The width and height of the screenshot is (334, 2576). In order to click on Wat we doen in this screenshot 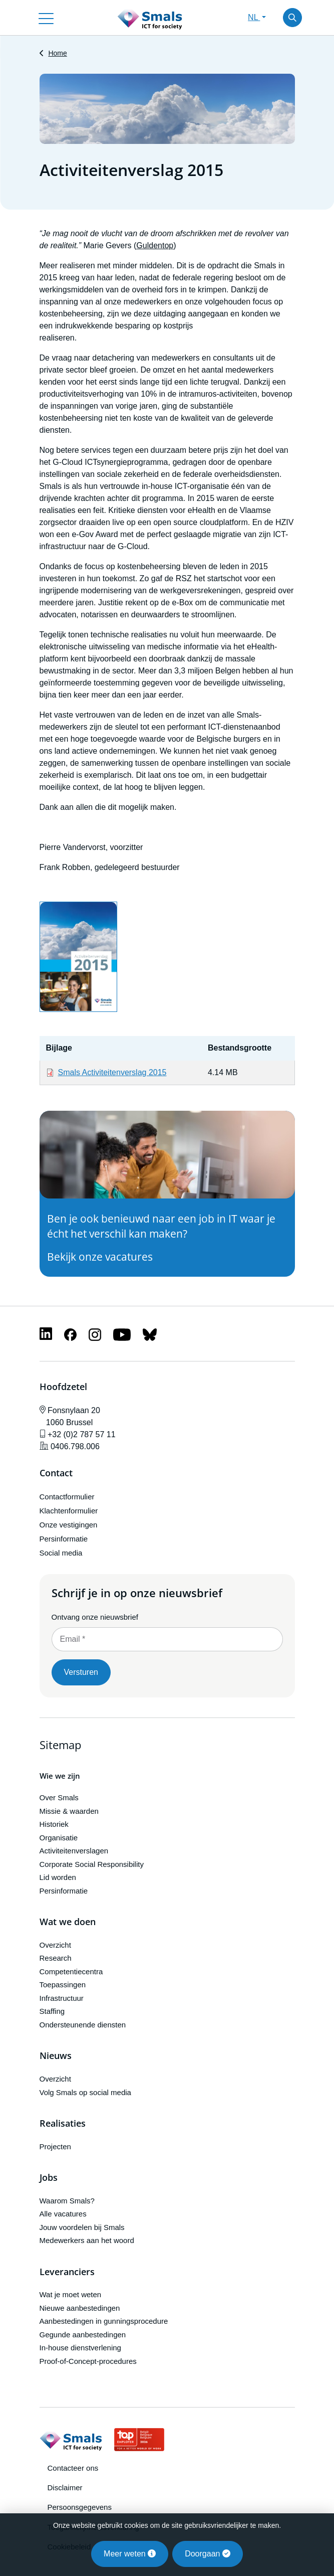, I will do `click(68, 1922)`.